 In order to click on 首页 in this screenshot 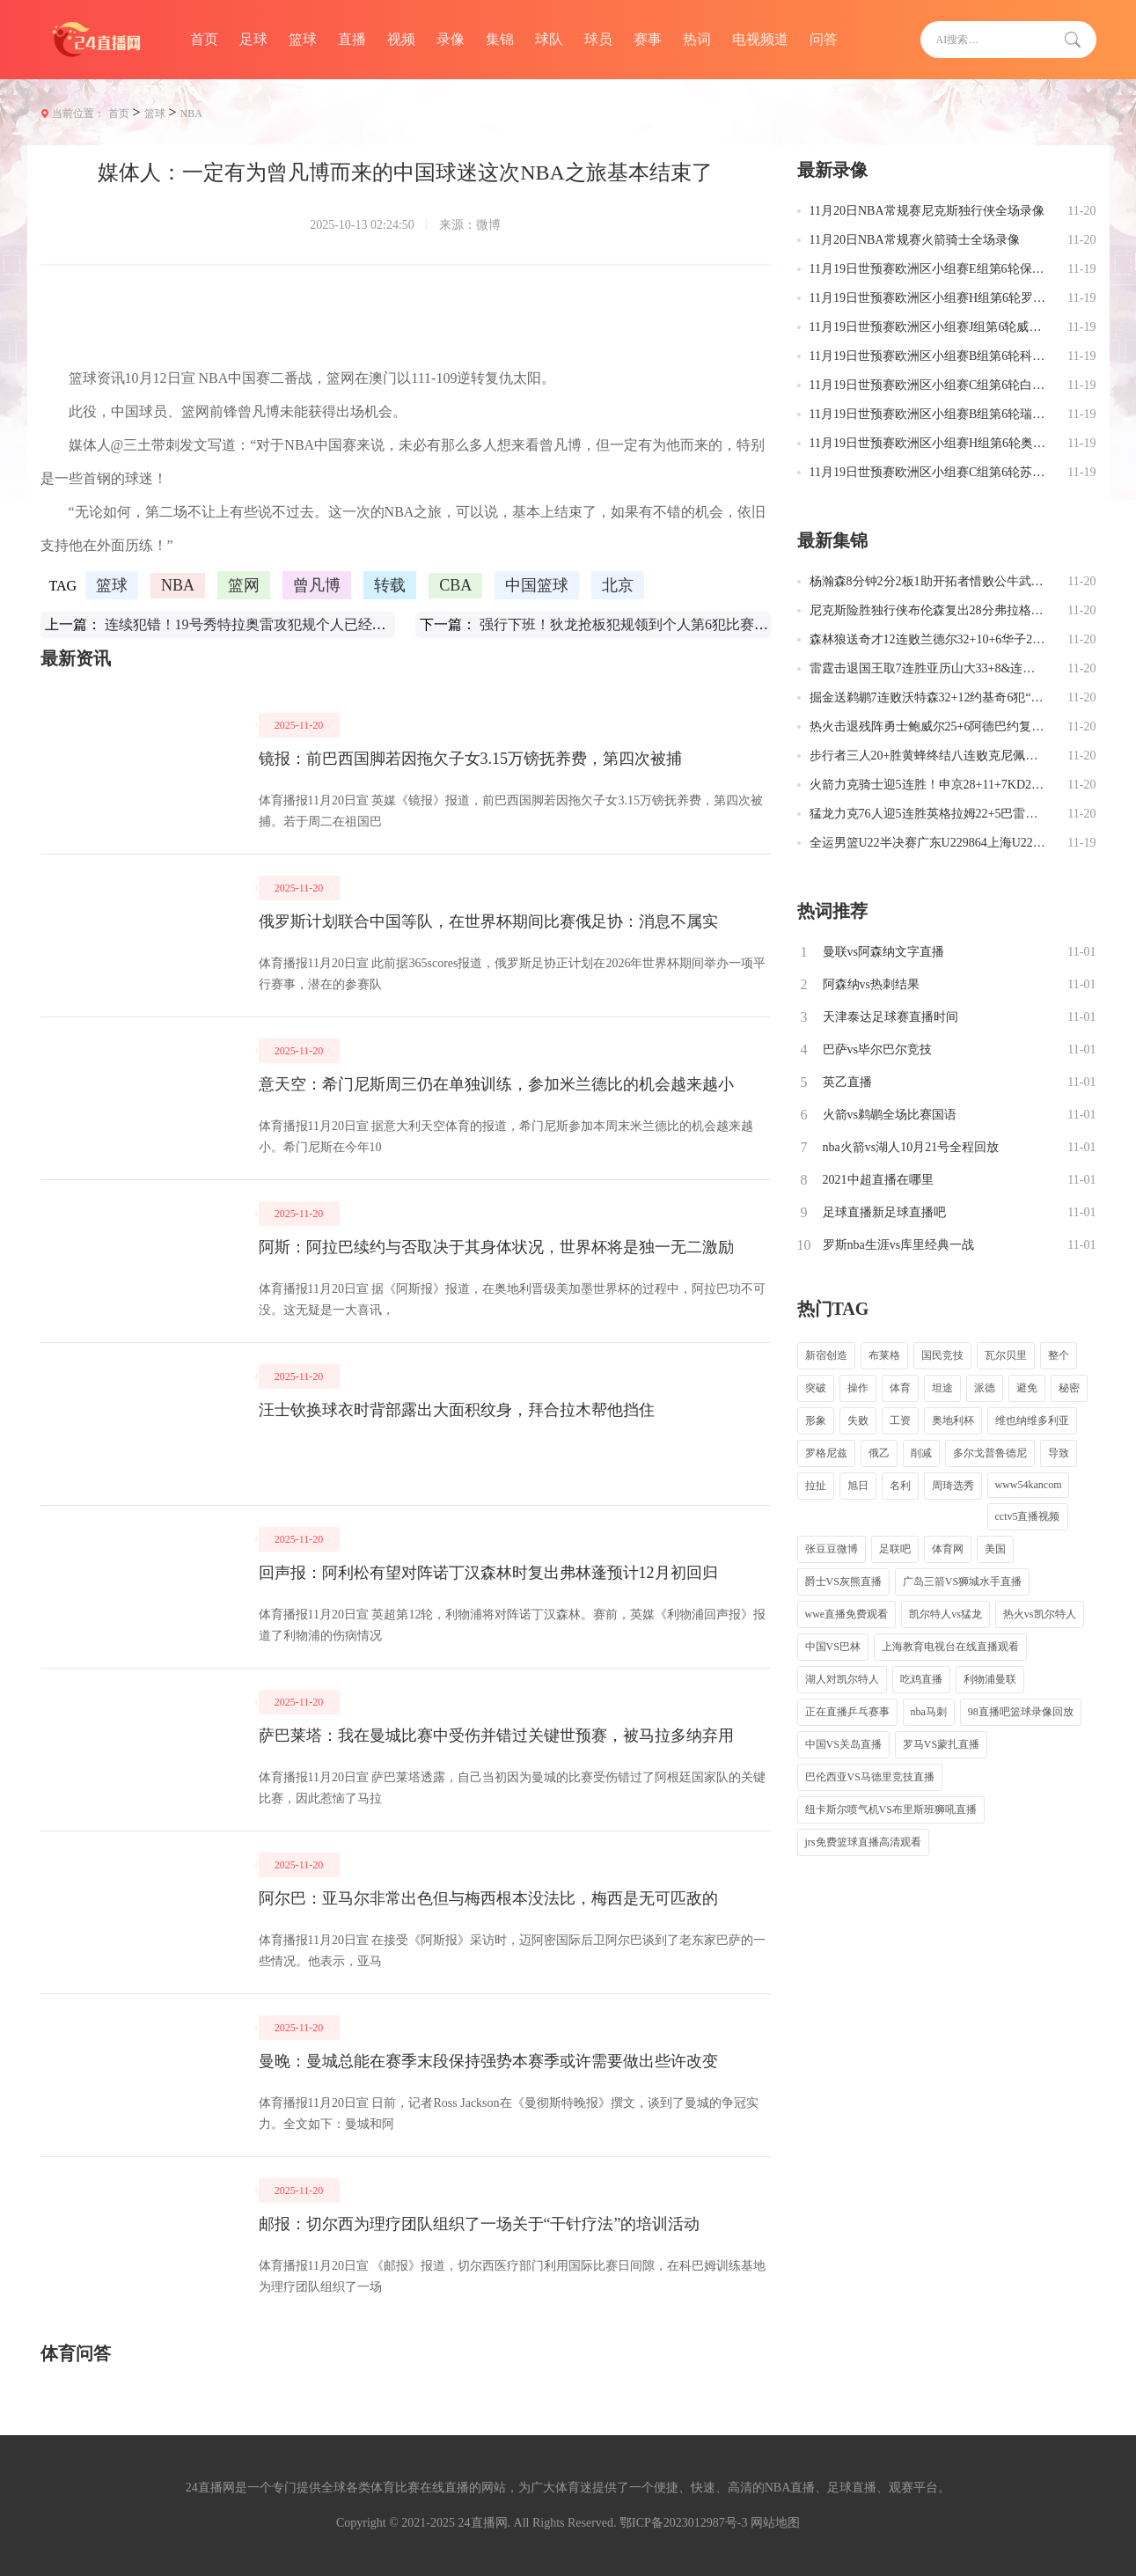, I will do `click(204, 39)`.